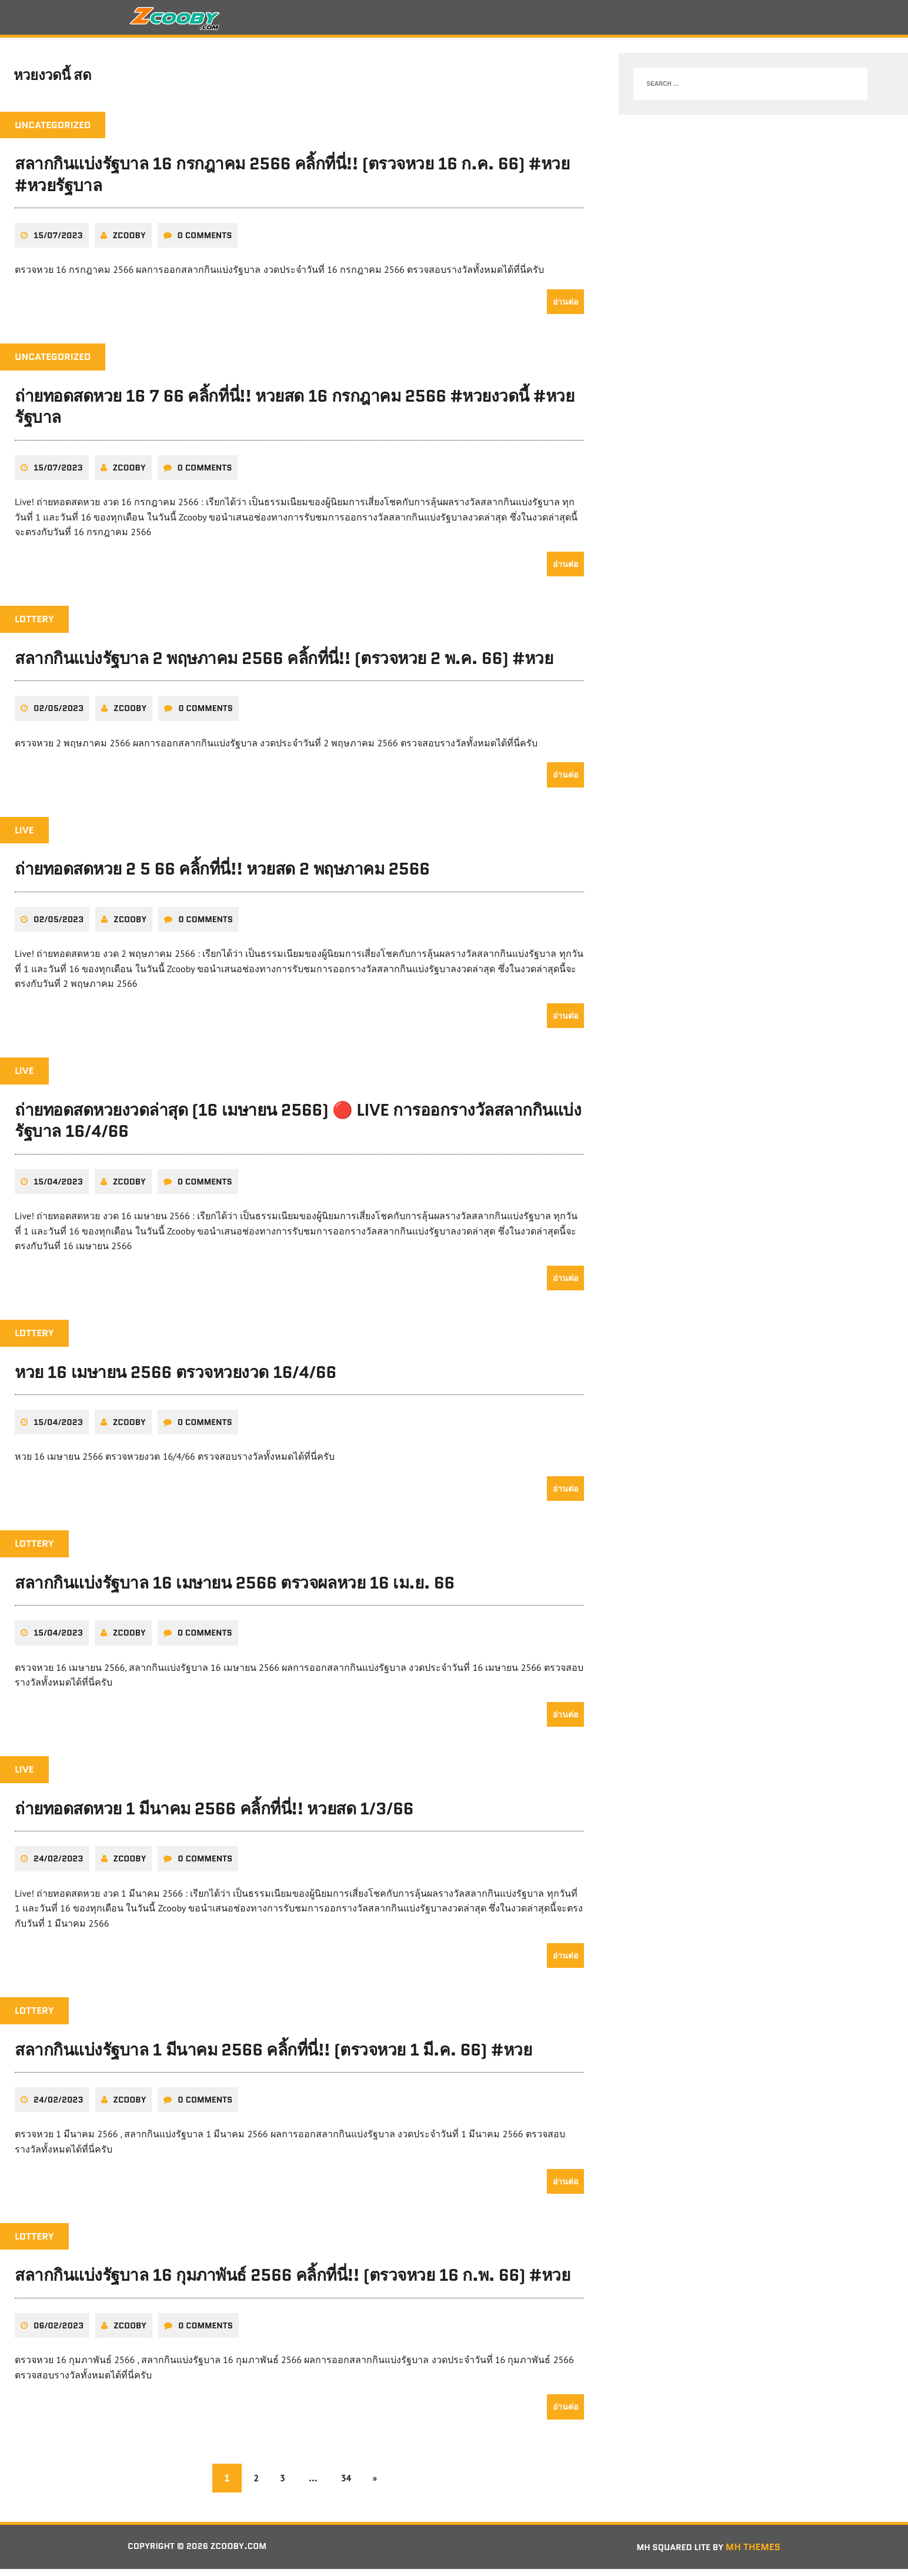 This screenshot has width=908, height=2576. Describe the element at coordinates (273, 2056) in the screenshot. I see `สลากกินแบ่งรัฐบาล 1 มีนาคม 2566 คลิ้กที่นี่!! (ตรวจหวย 1 มี.ค. 66) #หวย` at that location.